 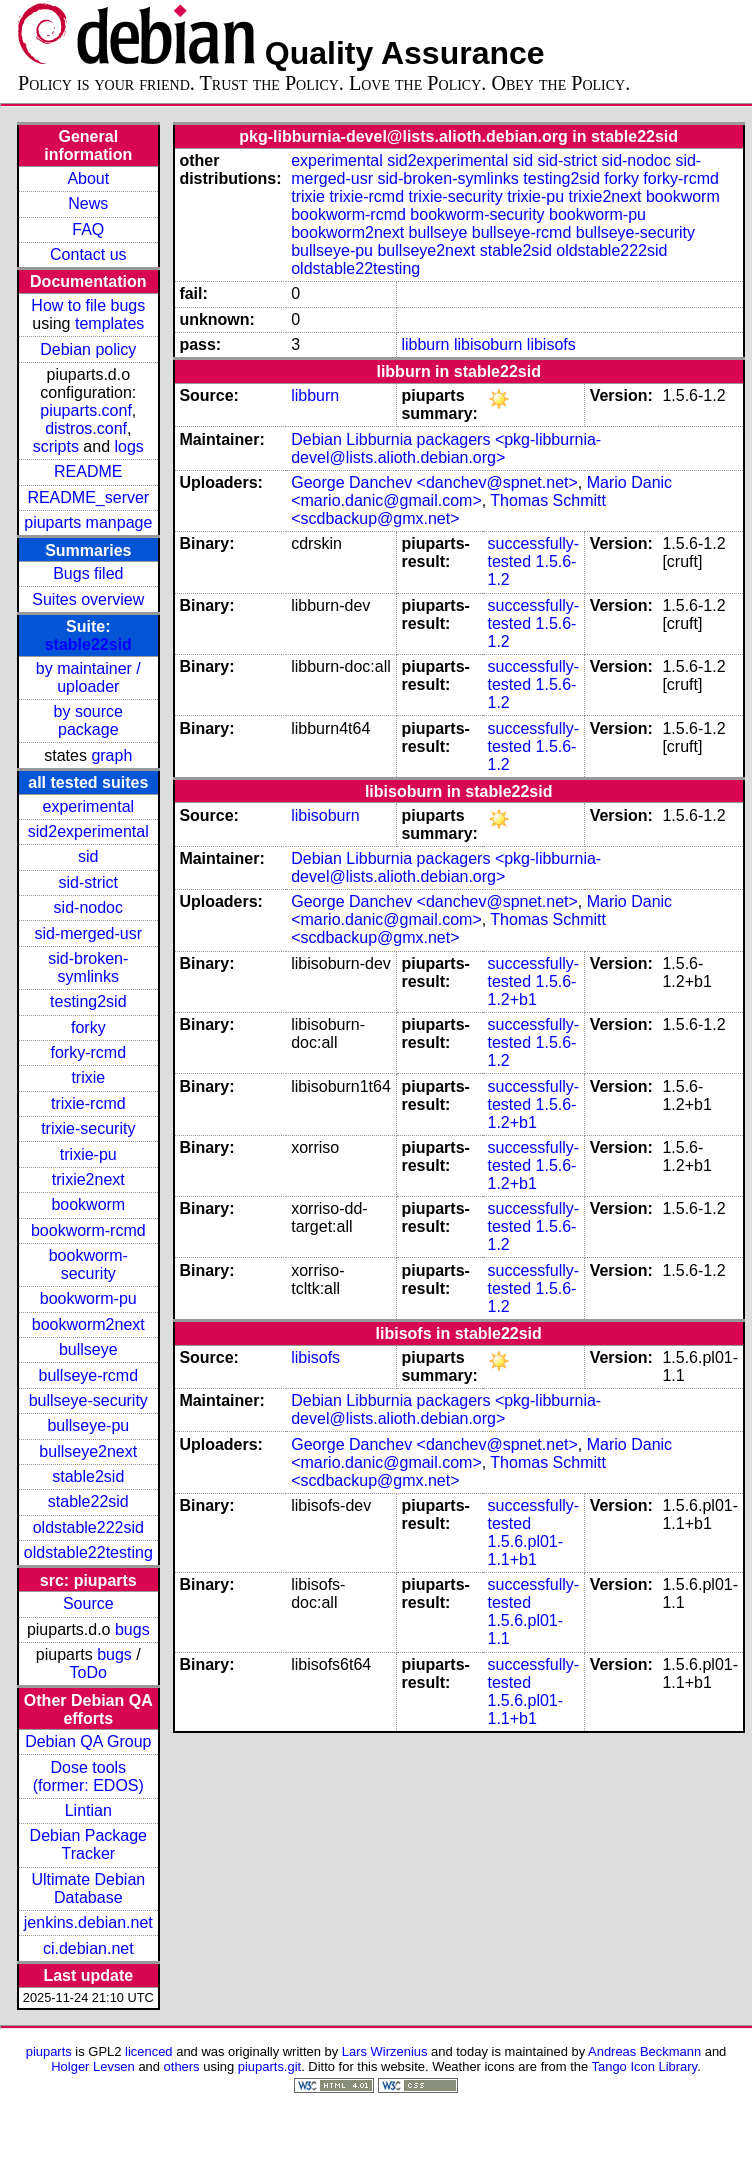 What do you see at coordinates (88, 967) in the screenshot?
I see `sid-broken-symlinks` at bounding box center [88, 967].